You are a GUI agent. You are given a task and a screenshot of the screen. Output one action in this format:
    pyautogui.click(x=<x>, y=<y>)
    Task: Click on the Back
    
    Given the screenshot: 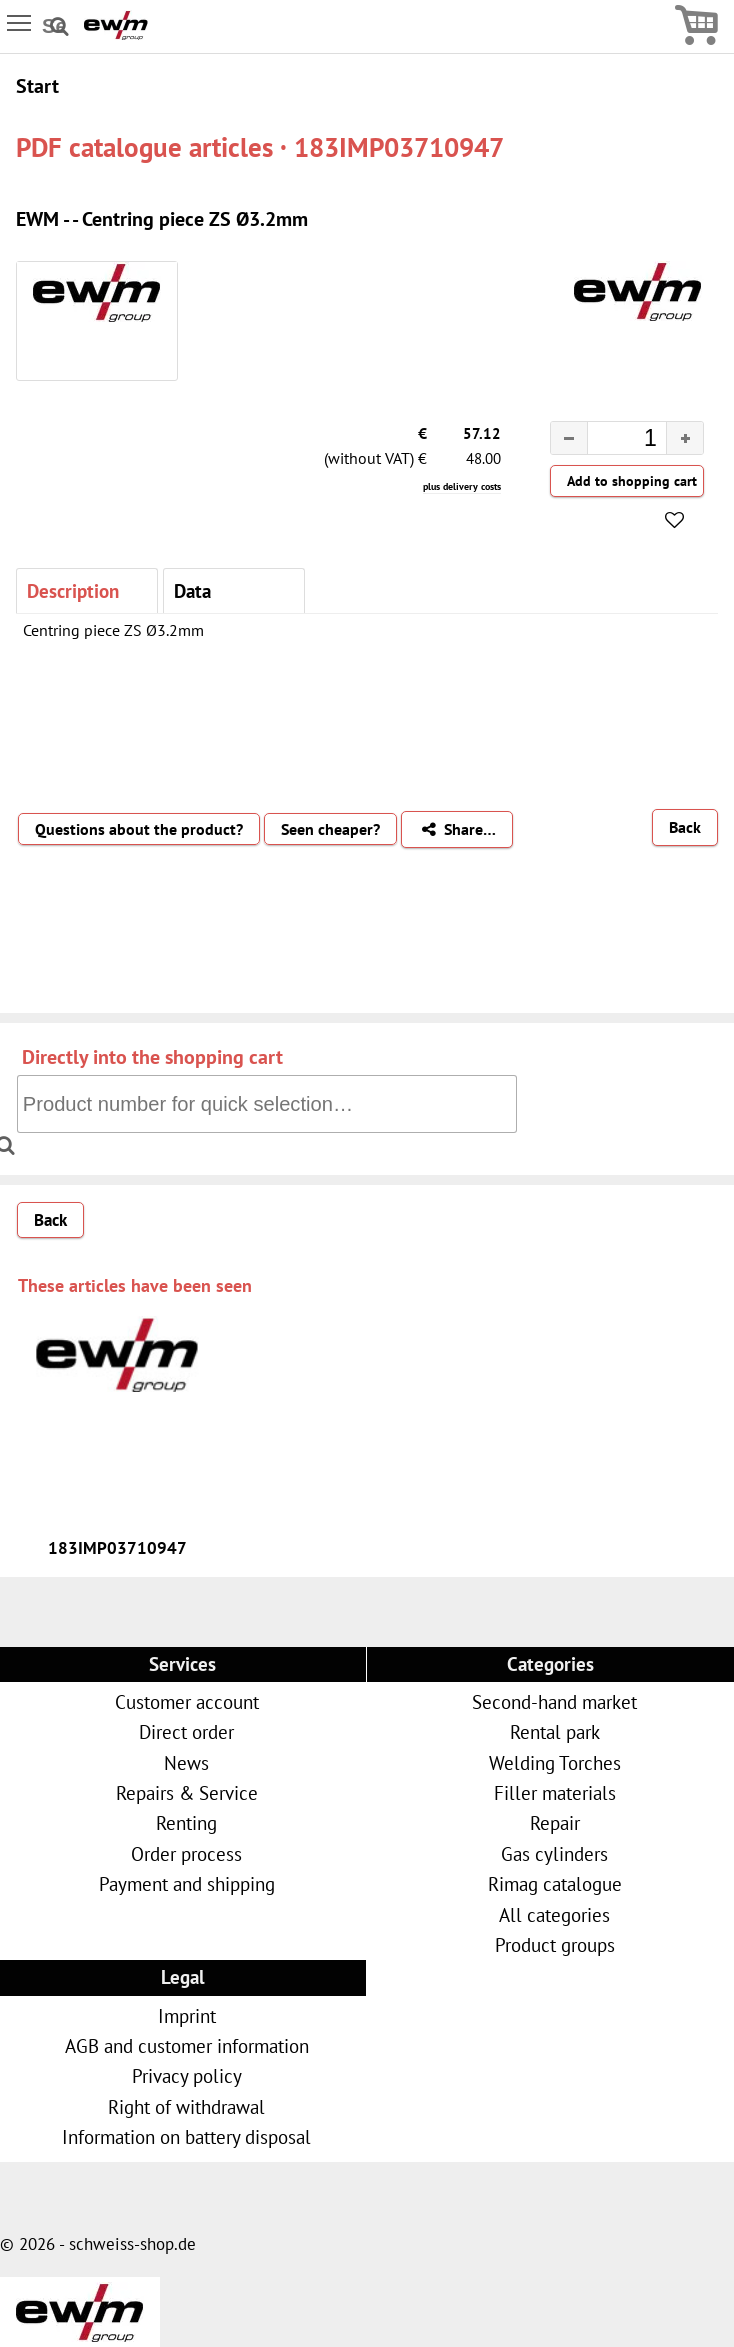 What is the action you would take?
    pyautogui.click(x=685, y=827)
    